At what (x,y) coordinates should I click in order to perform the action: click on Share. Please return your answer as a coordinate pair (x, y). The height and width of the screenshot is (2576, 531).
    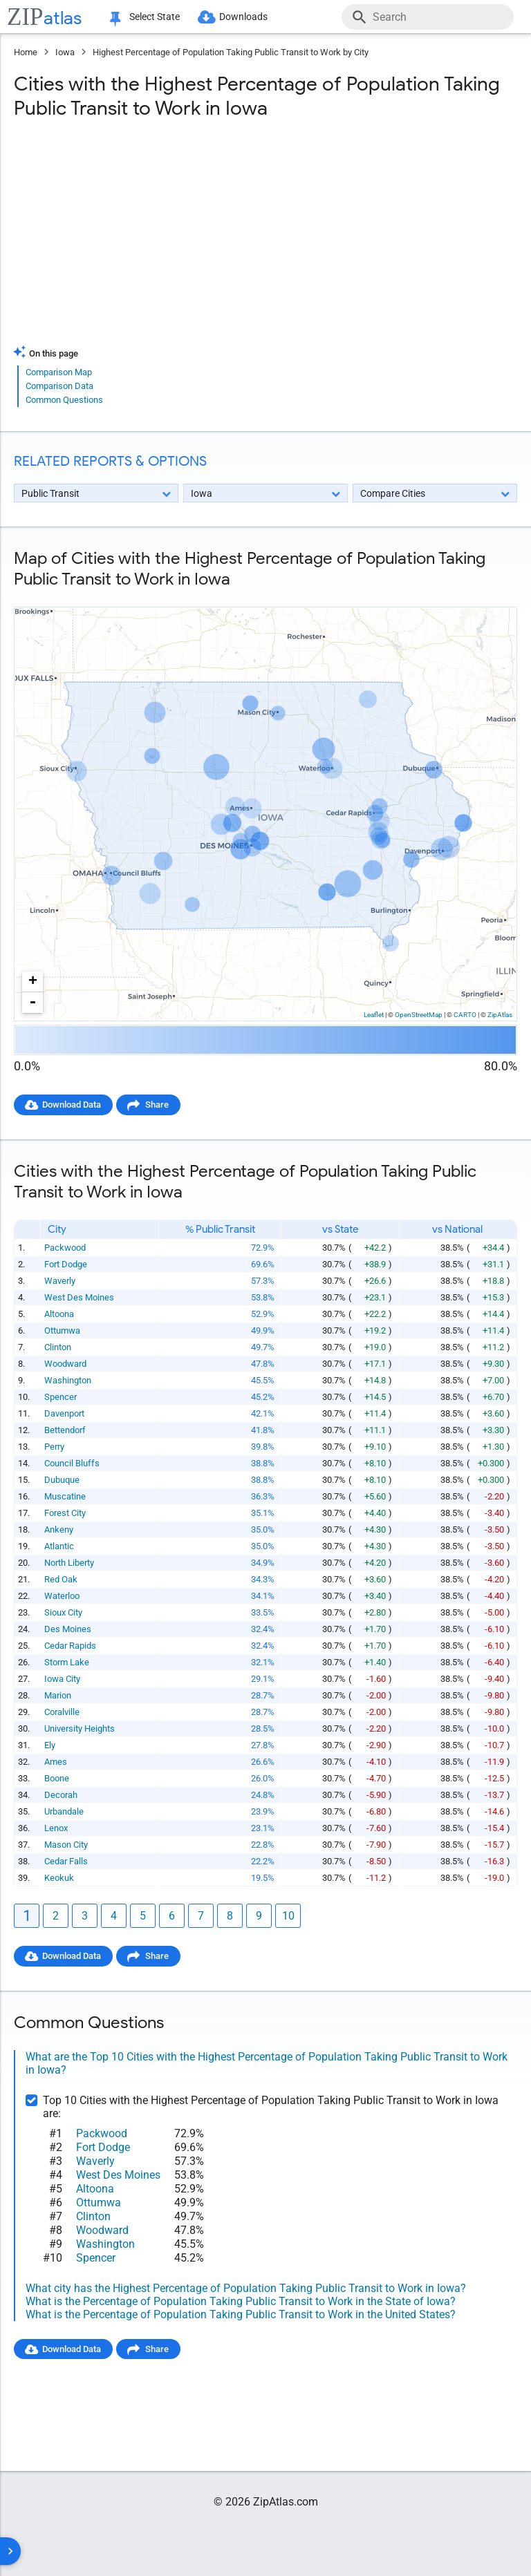
    Looking at the image, I should click on (159, 1104).